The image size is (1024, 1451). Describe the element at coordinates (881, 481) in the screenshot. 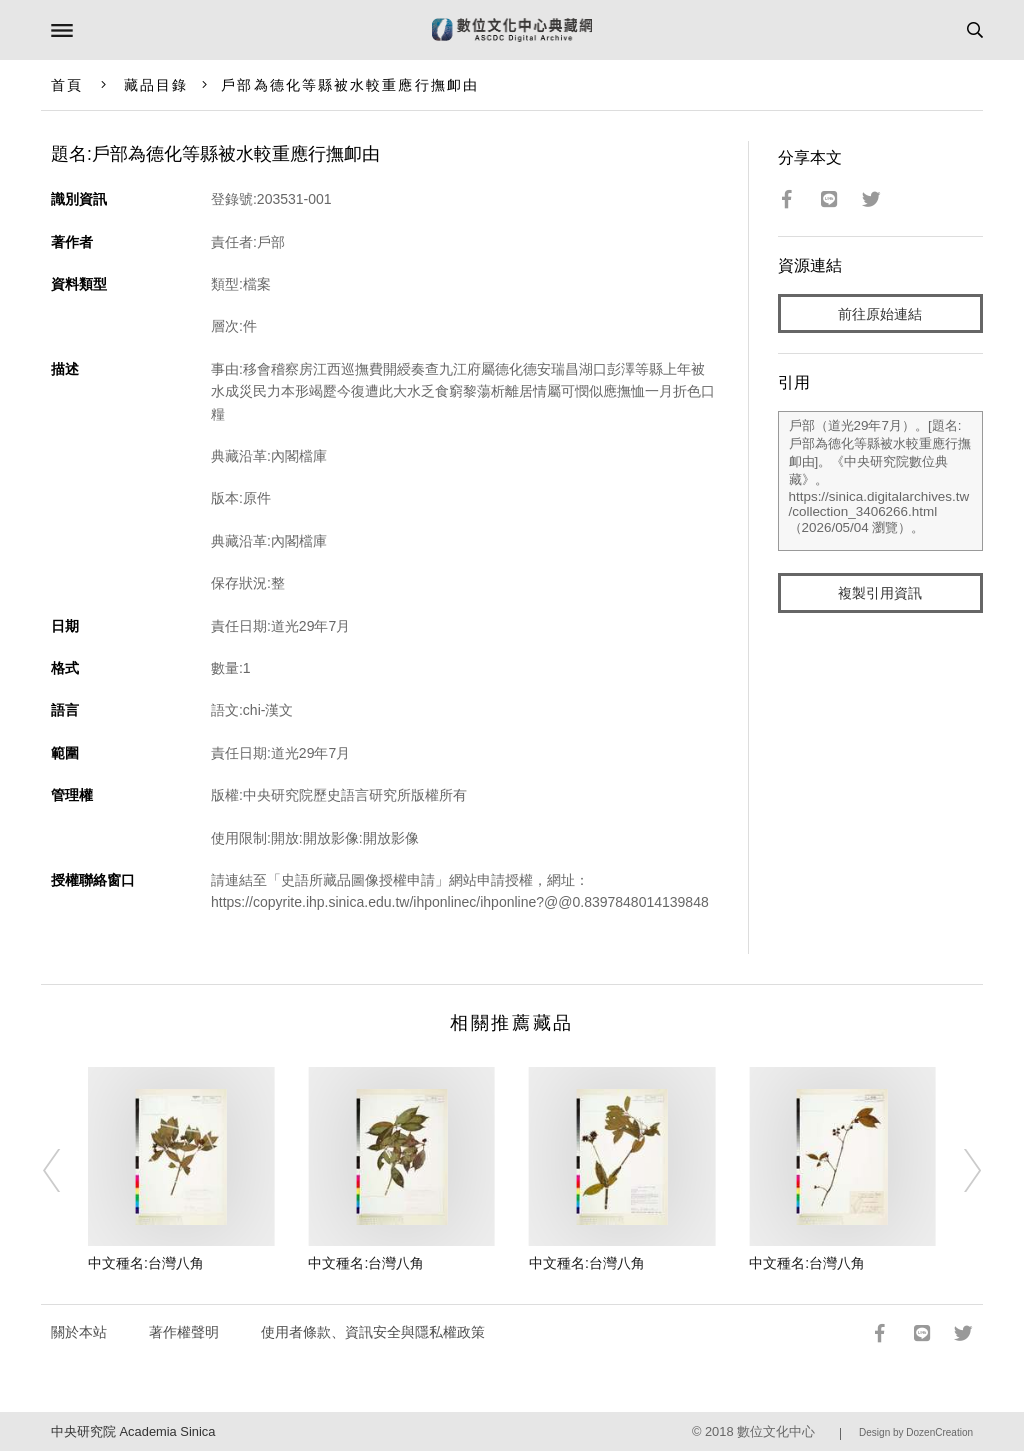

I see `戶部（道光29年7月）。[題名:戶部為德化等縣被水較重應行撫卹由]。《中央研究院數位典藏》。https://sinica.digitalarchives.tw/collection_3406266.html（2026/05/04 瀏覽）。` at that location.